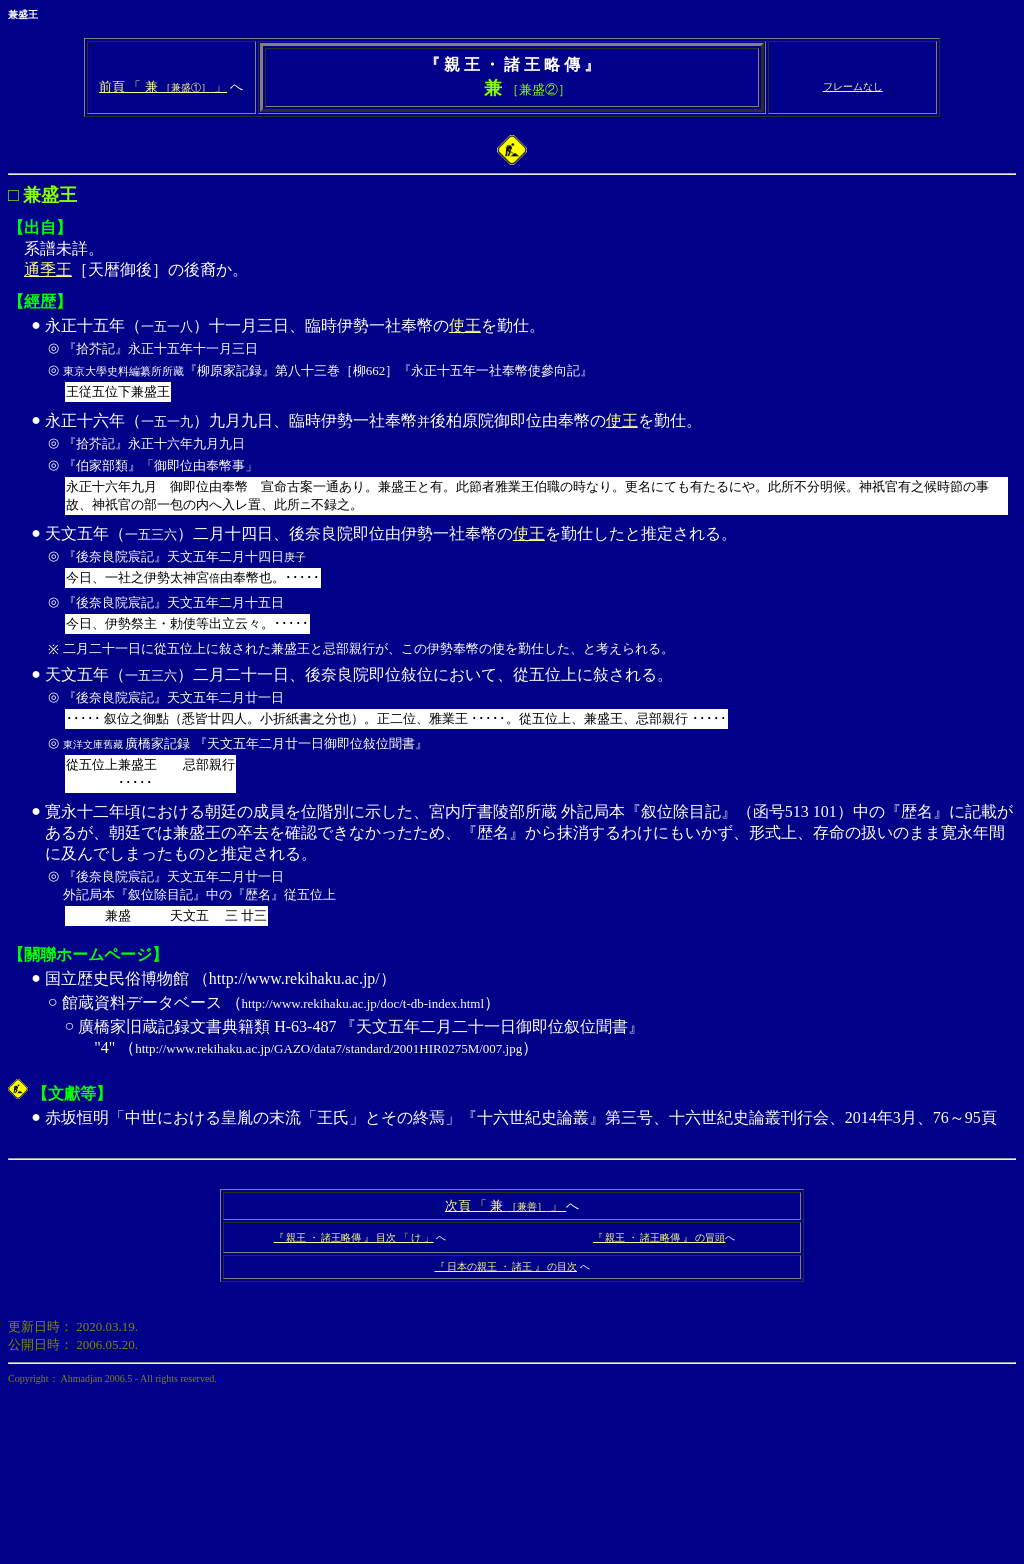  Describe the element at coordinates (325, 420) in the screenshot. I see `永正十六年（）九月九日、臨時伊勢一社奉幣後柏原院御即位由奉幣の` at that location.